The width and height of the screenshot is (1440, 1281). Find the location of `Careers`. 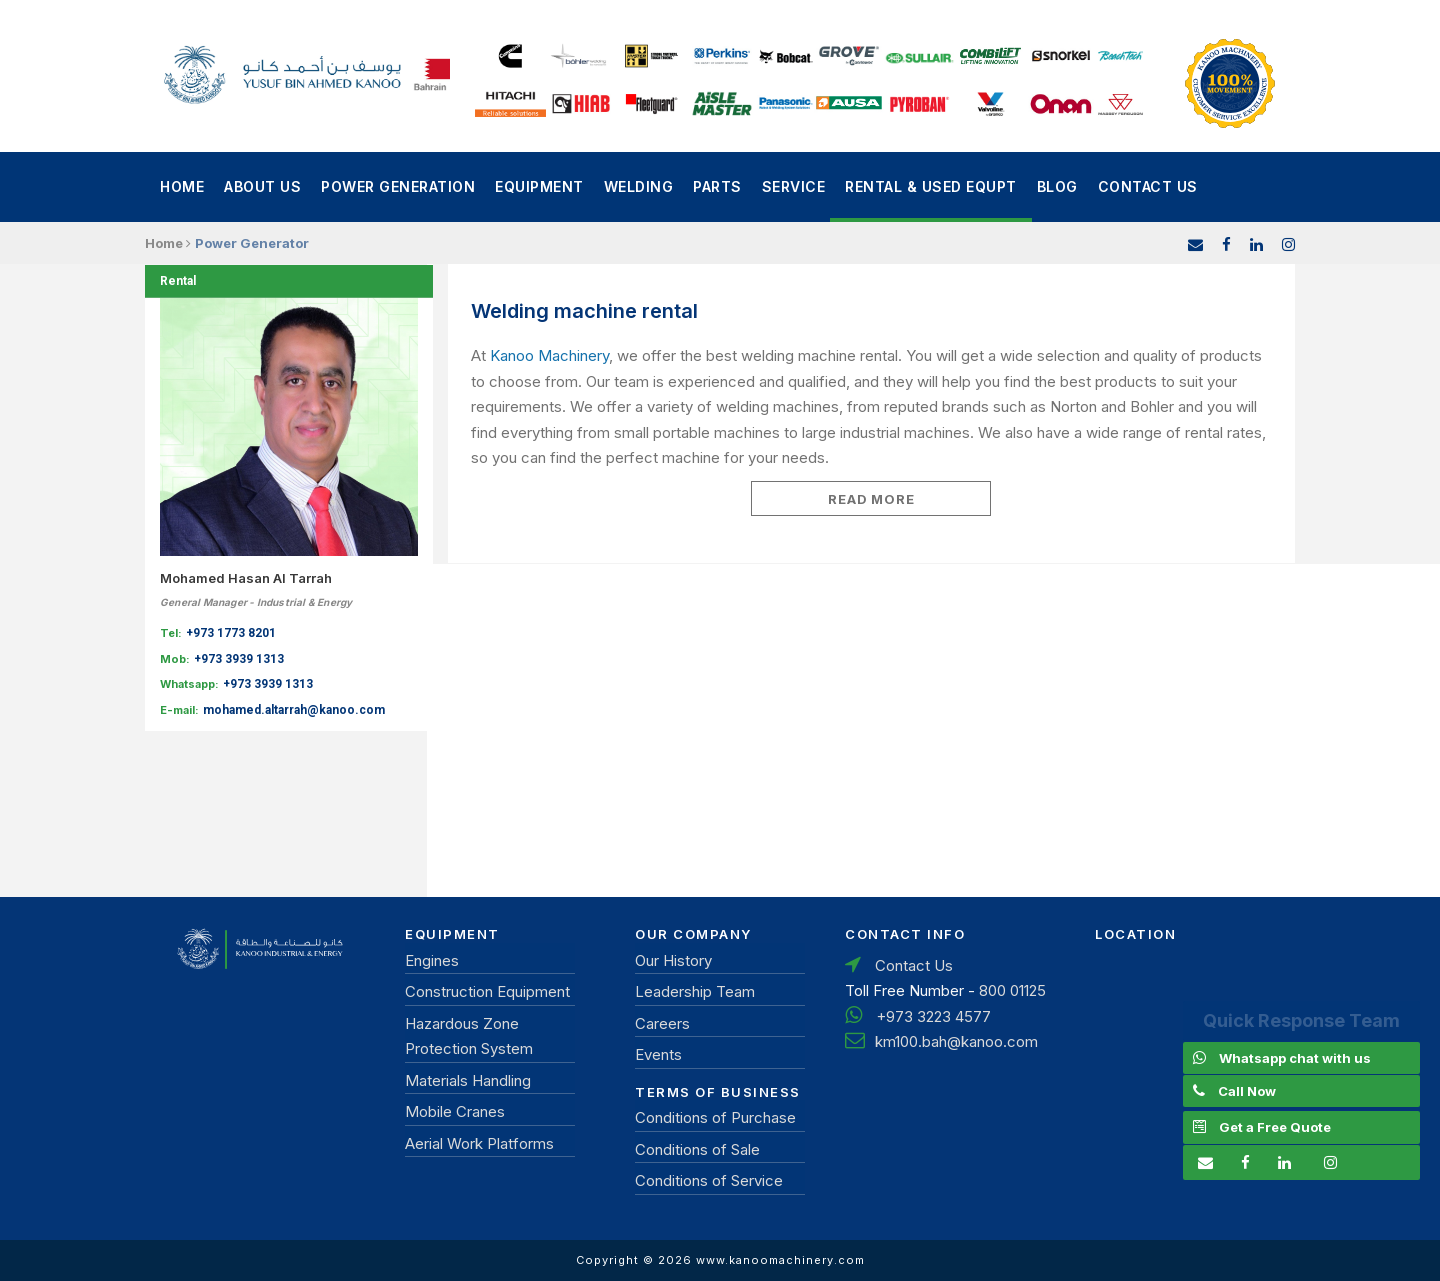

Careers is located at coordinates (662, 1023).